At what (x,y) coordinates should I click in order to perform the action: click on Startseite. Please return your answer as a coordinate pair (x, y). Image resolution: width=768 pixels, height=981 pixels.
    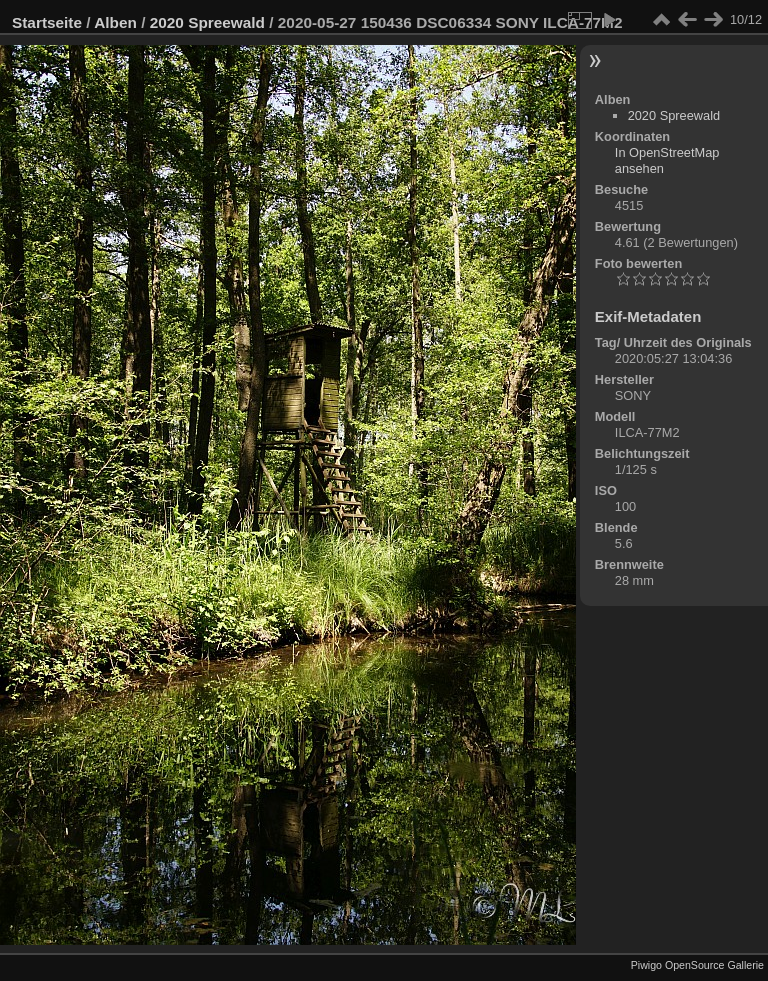
    Looking at the image, I should click on (47, 22).